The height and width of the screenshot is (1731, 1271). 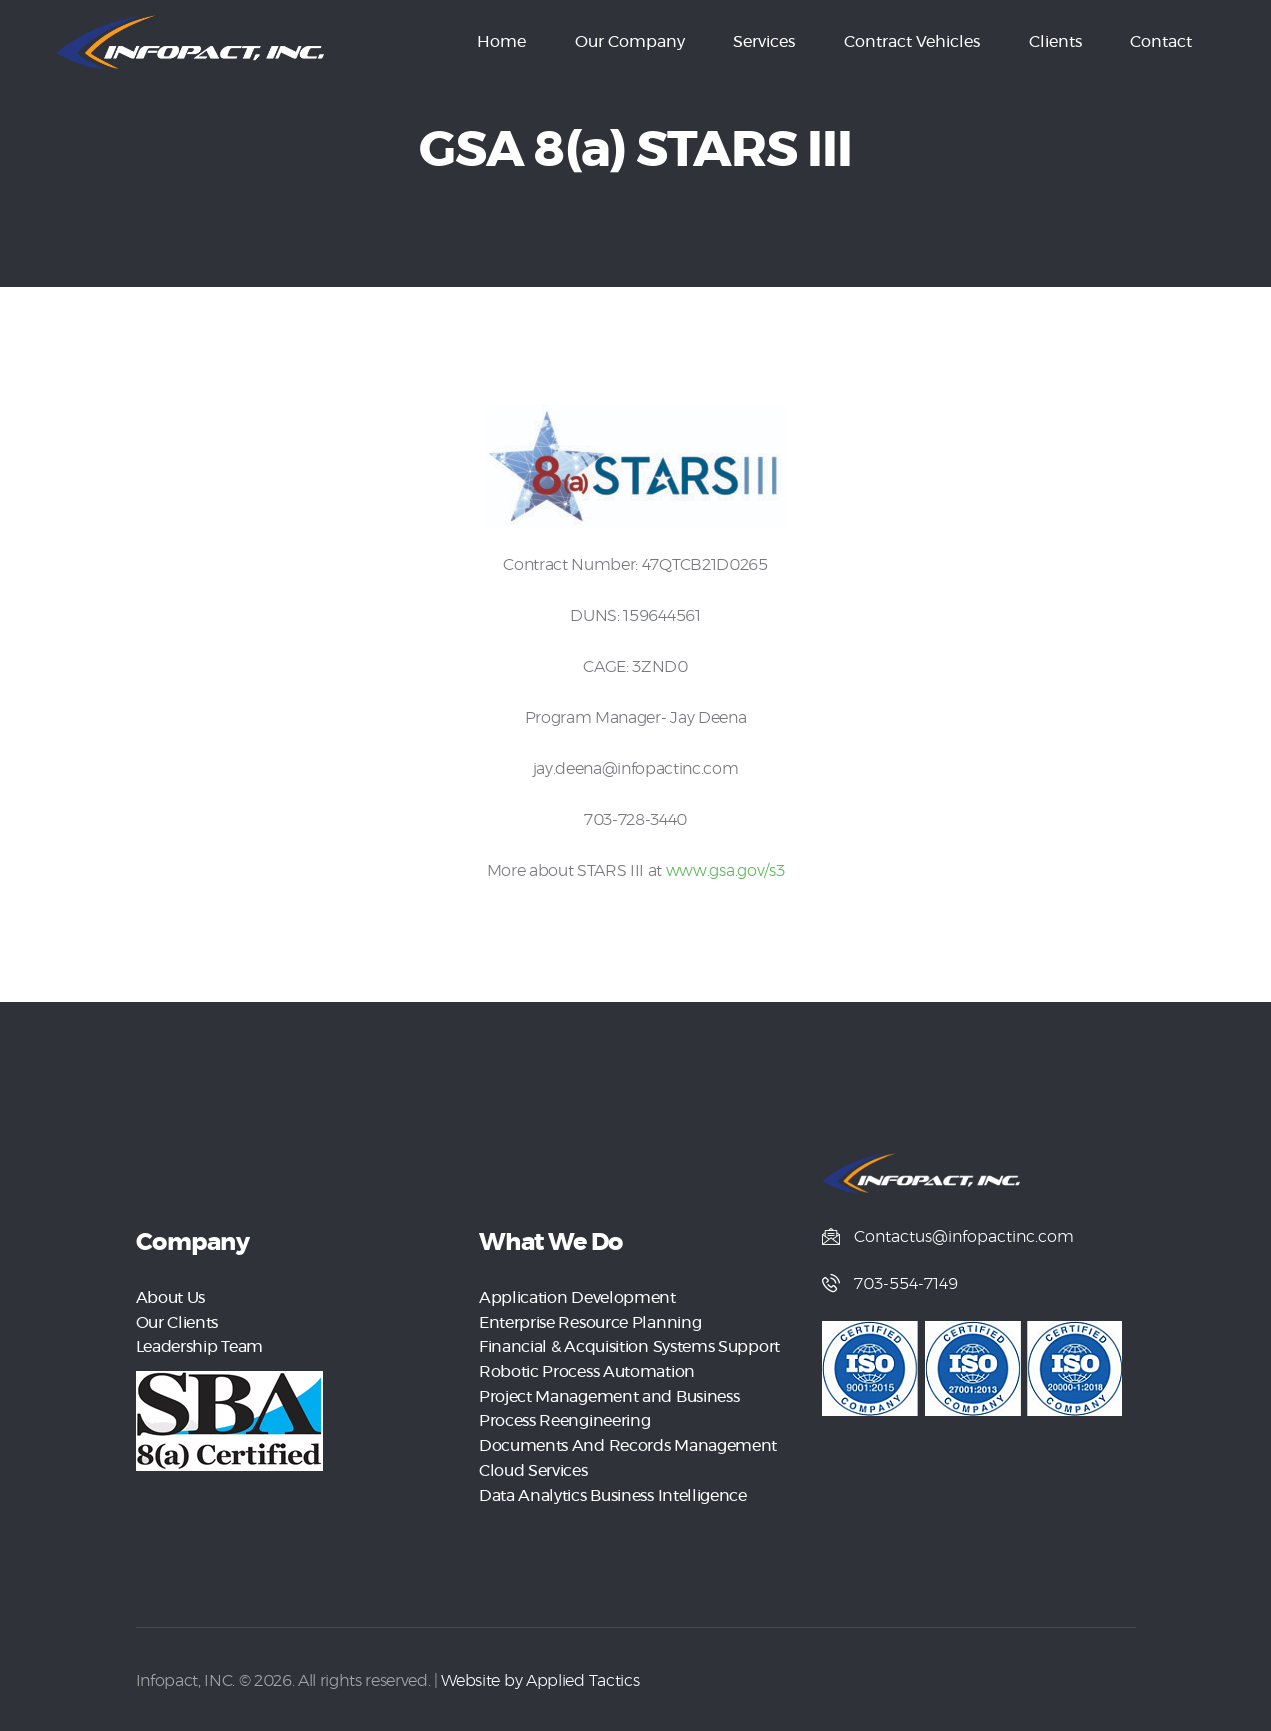 I want to click on Application Development, so click(x=577, y=1298).